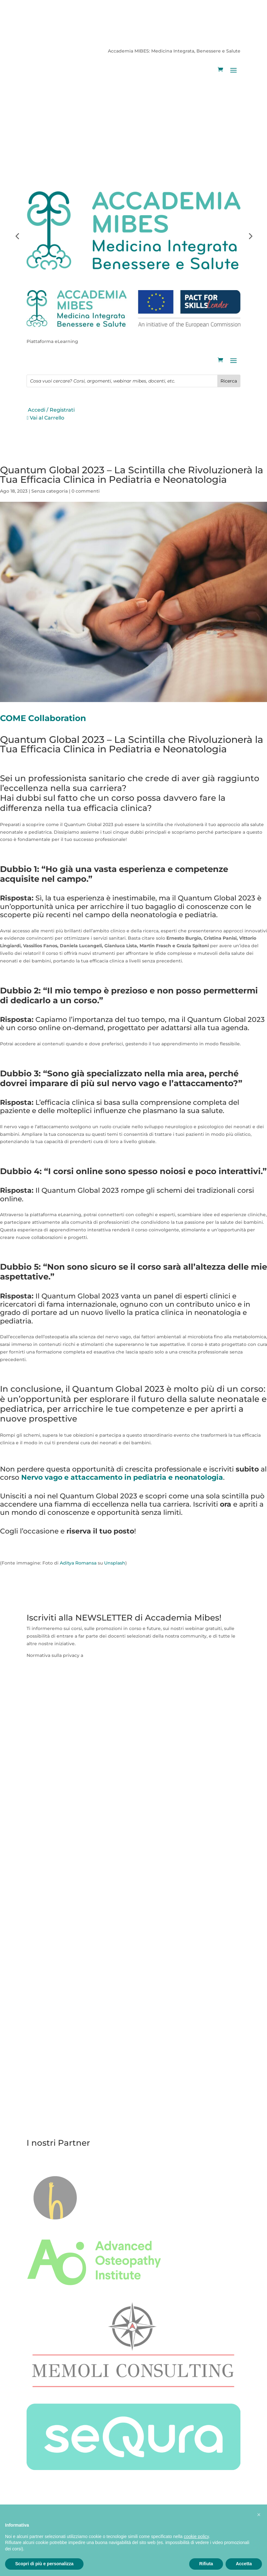 The image size is (267, 2576). What do you see at coordinates (259, 2515) in the screenshot?
I see `[button]` at bounding box center [259, 2515].